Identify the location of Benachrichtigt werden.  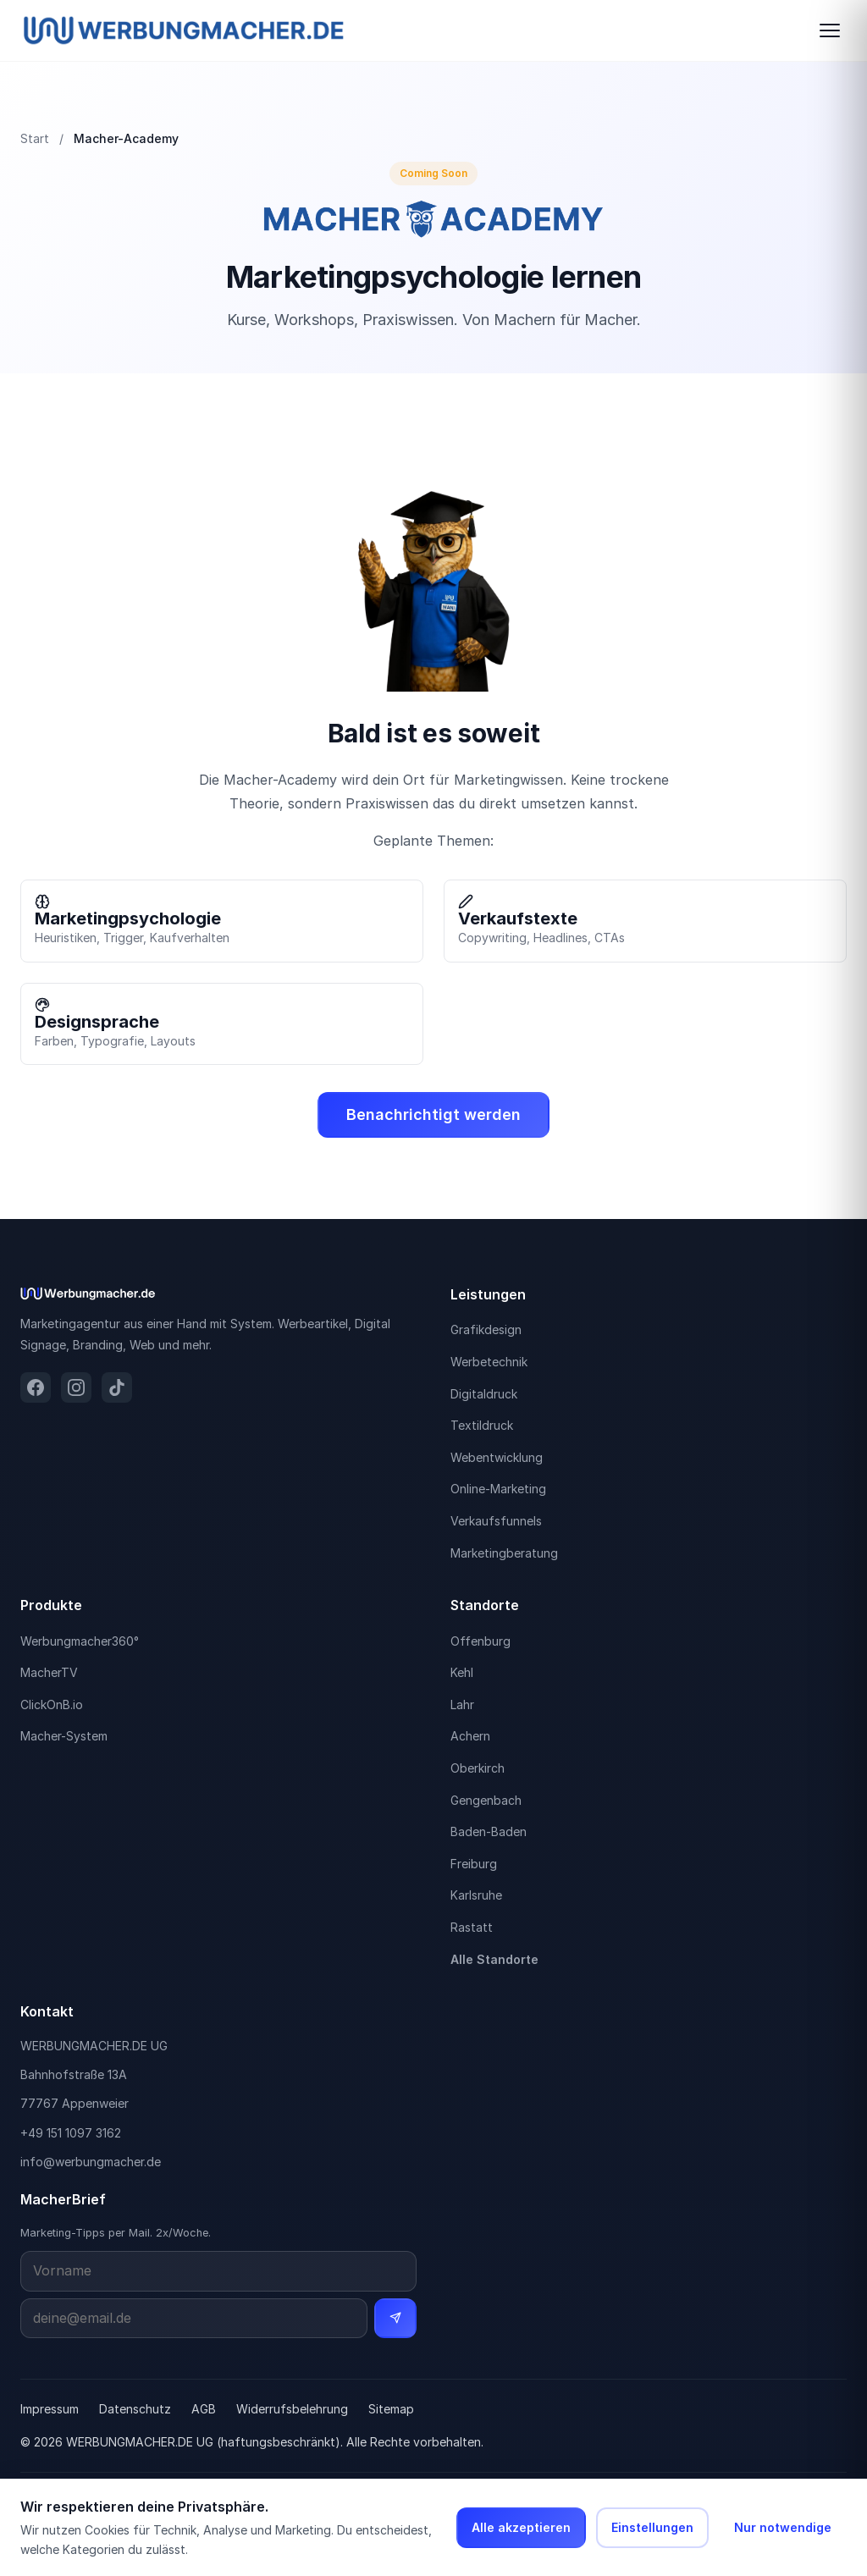
(433, 1114).